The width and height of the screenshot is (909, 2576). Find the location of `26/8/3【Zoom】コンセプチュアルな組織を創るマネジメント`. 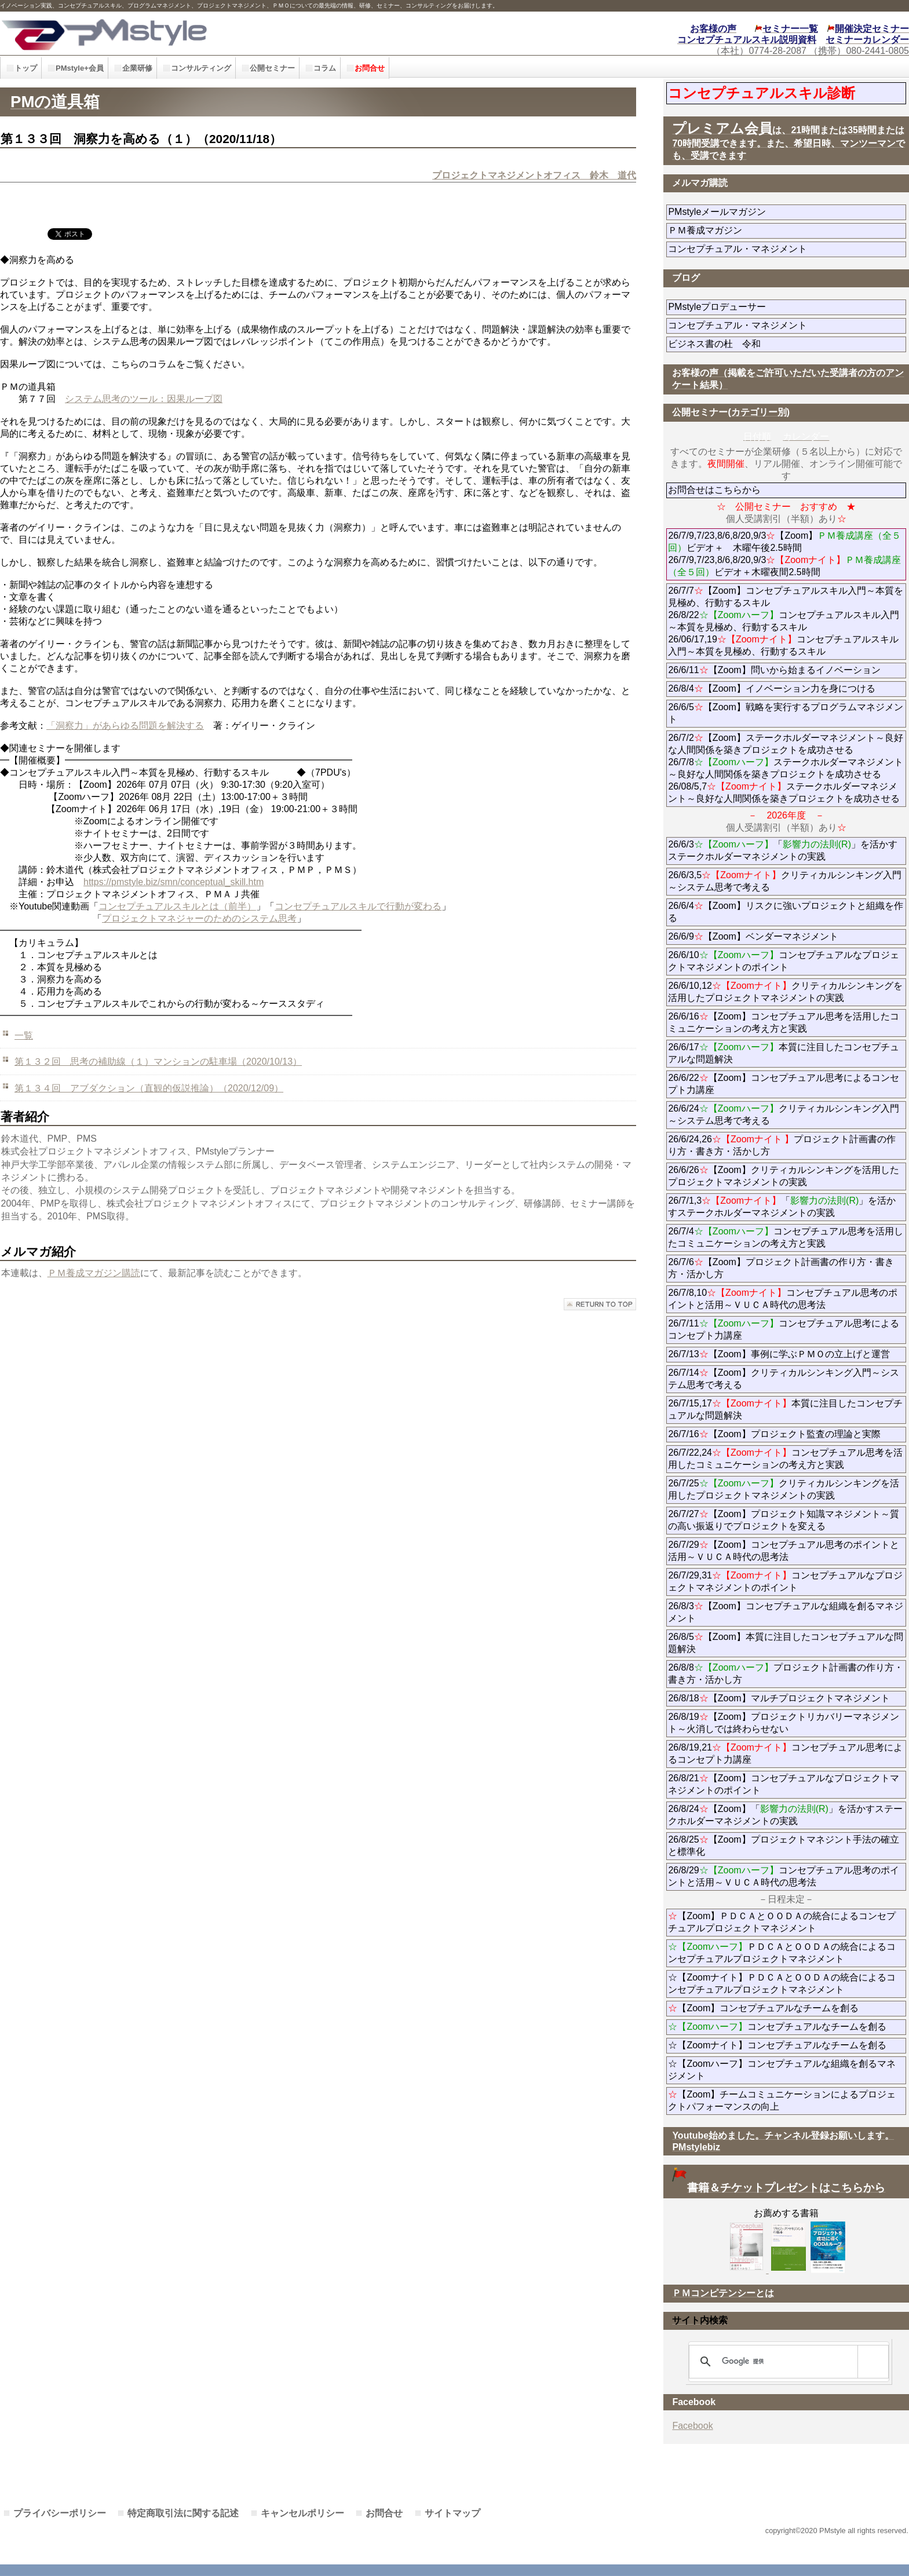

26/8/3【Zoom】コンセプチュアルな組織を創るマネジメント is located at coordinates (785, 1612).